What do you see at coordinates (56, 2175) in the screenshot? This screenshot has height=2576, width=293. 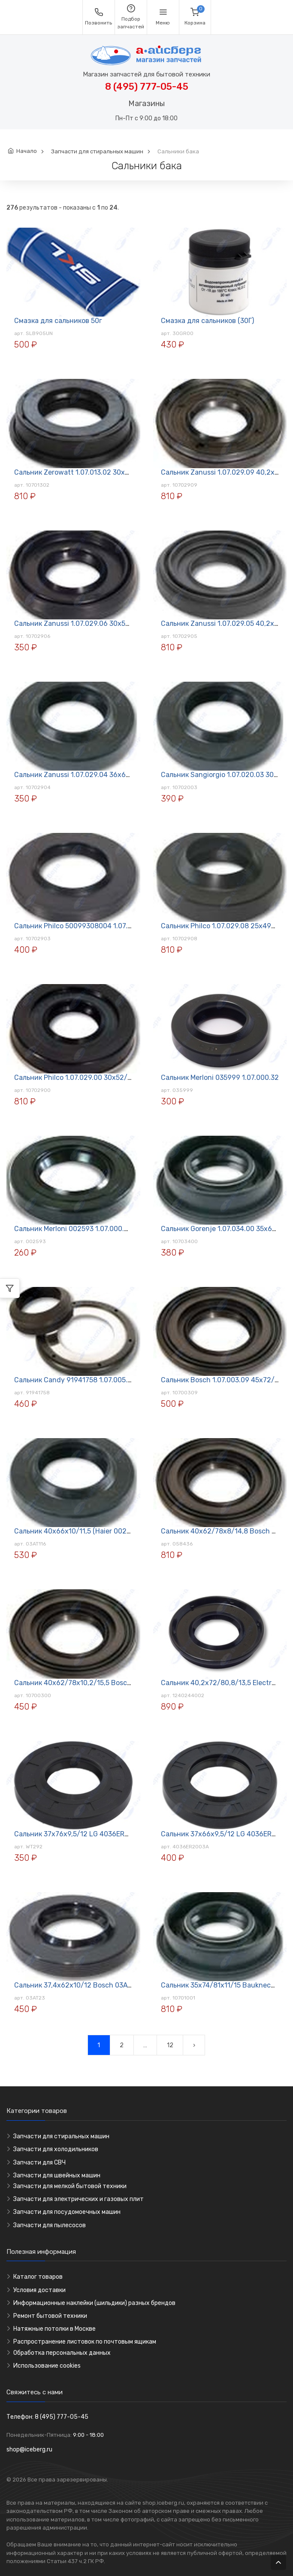 I see `Запчасти для швейных машин` at bounding box center [56, 2175].